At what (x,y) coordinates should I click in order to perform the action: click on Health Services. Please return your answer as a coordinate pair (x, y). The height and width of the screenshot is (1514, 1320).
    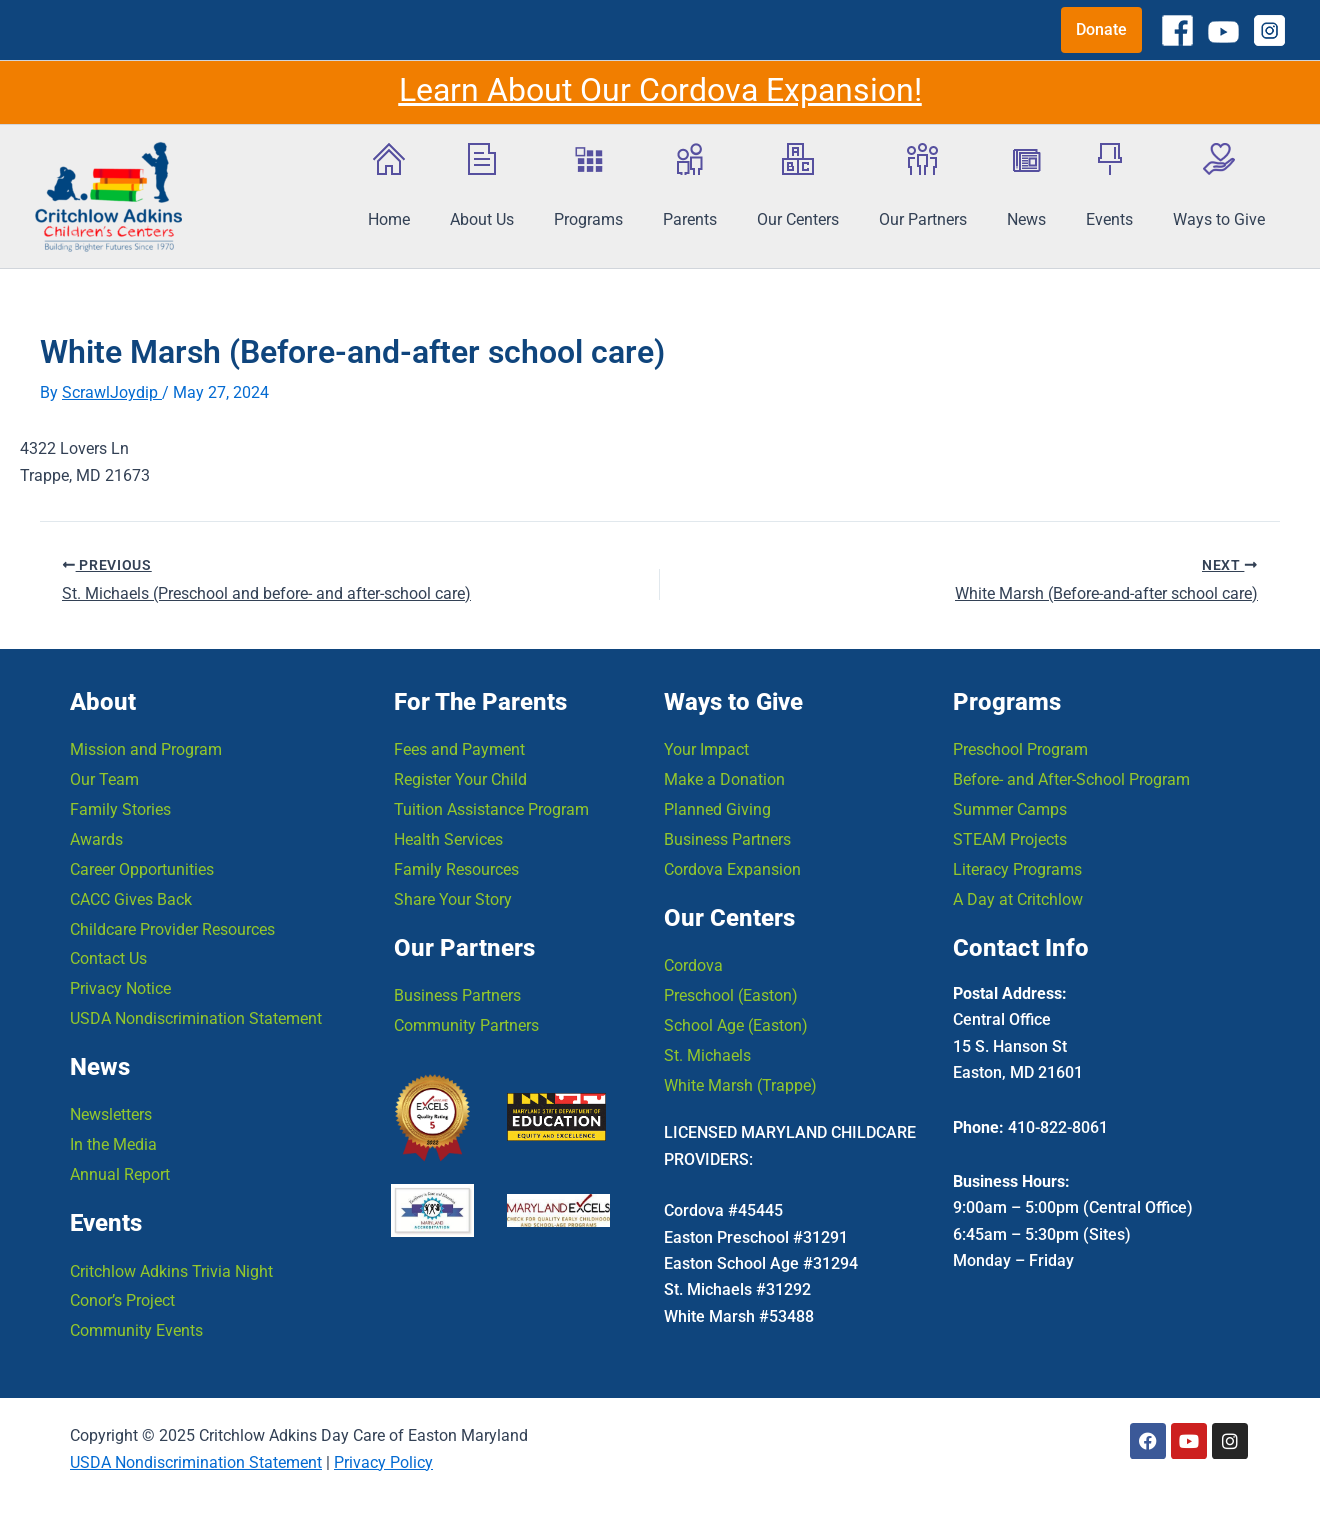
    Looking at the image, I should click on (448, 838).